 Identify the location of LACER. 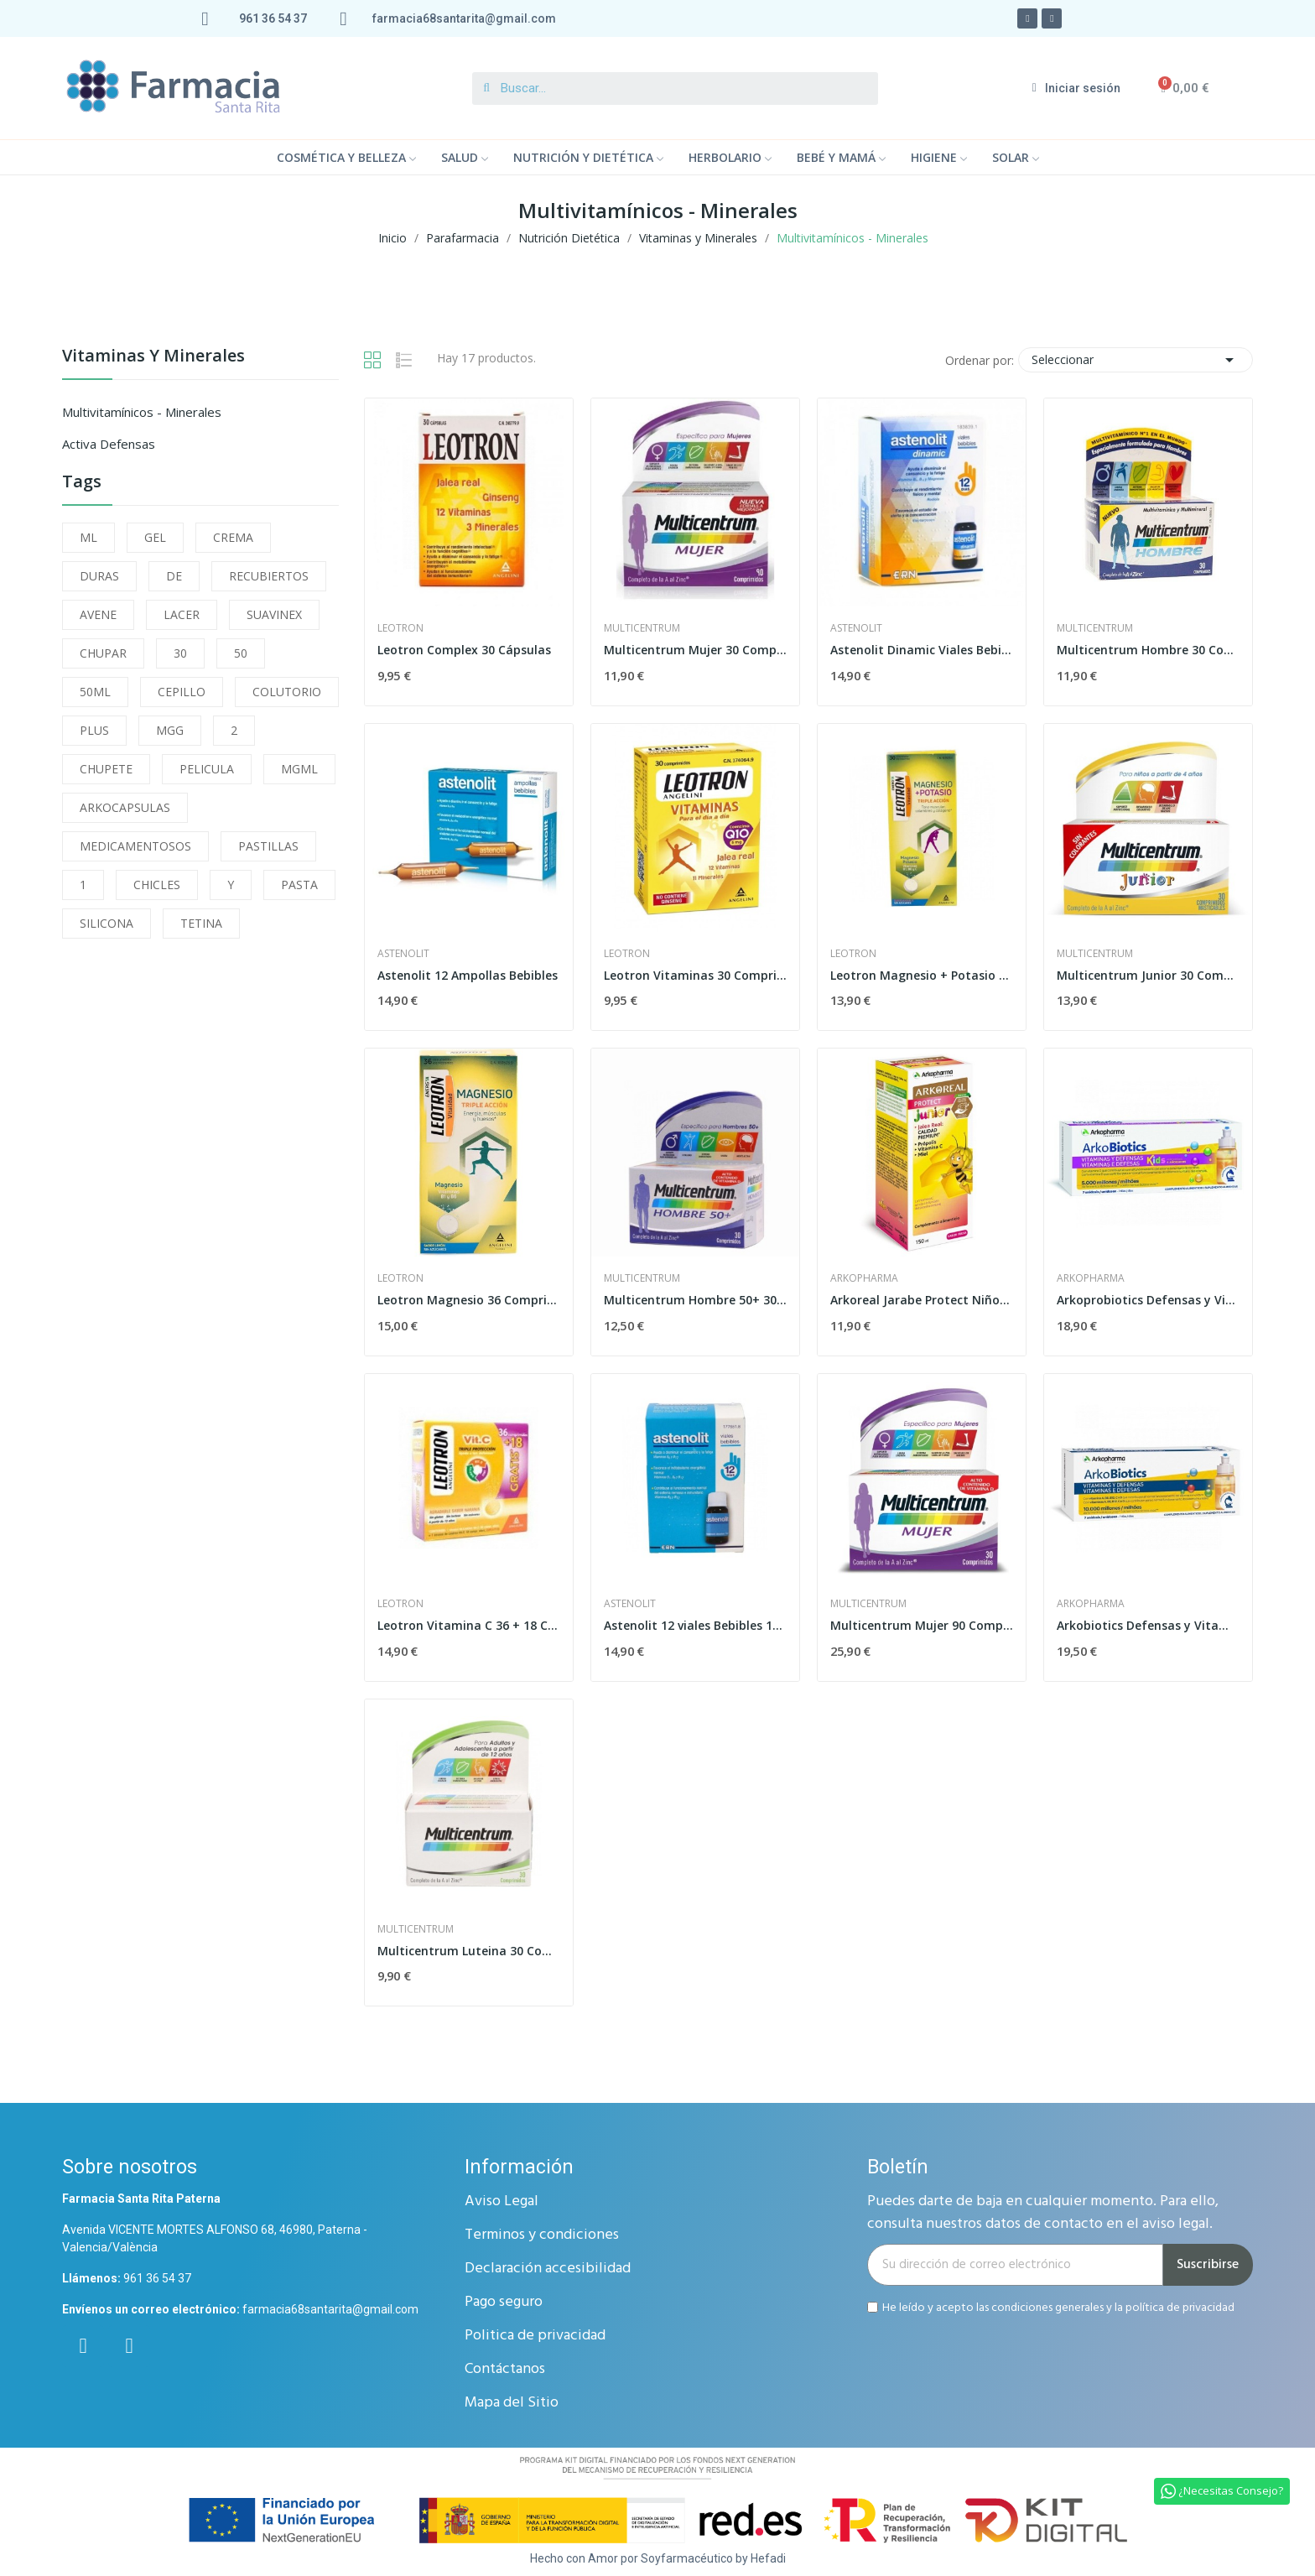
(182, 614).